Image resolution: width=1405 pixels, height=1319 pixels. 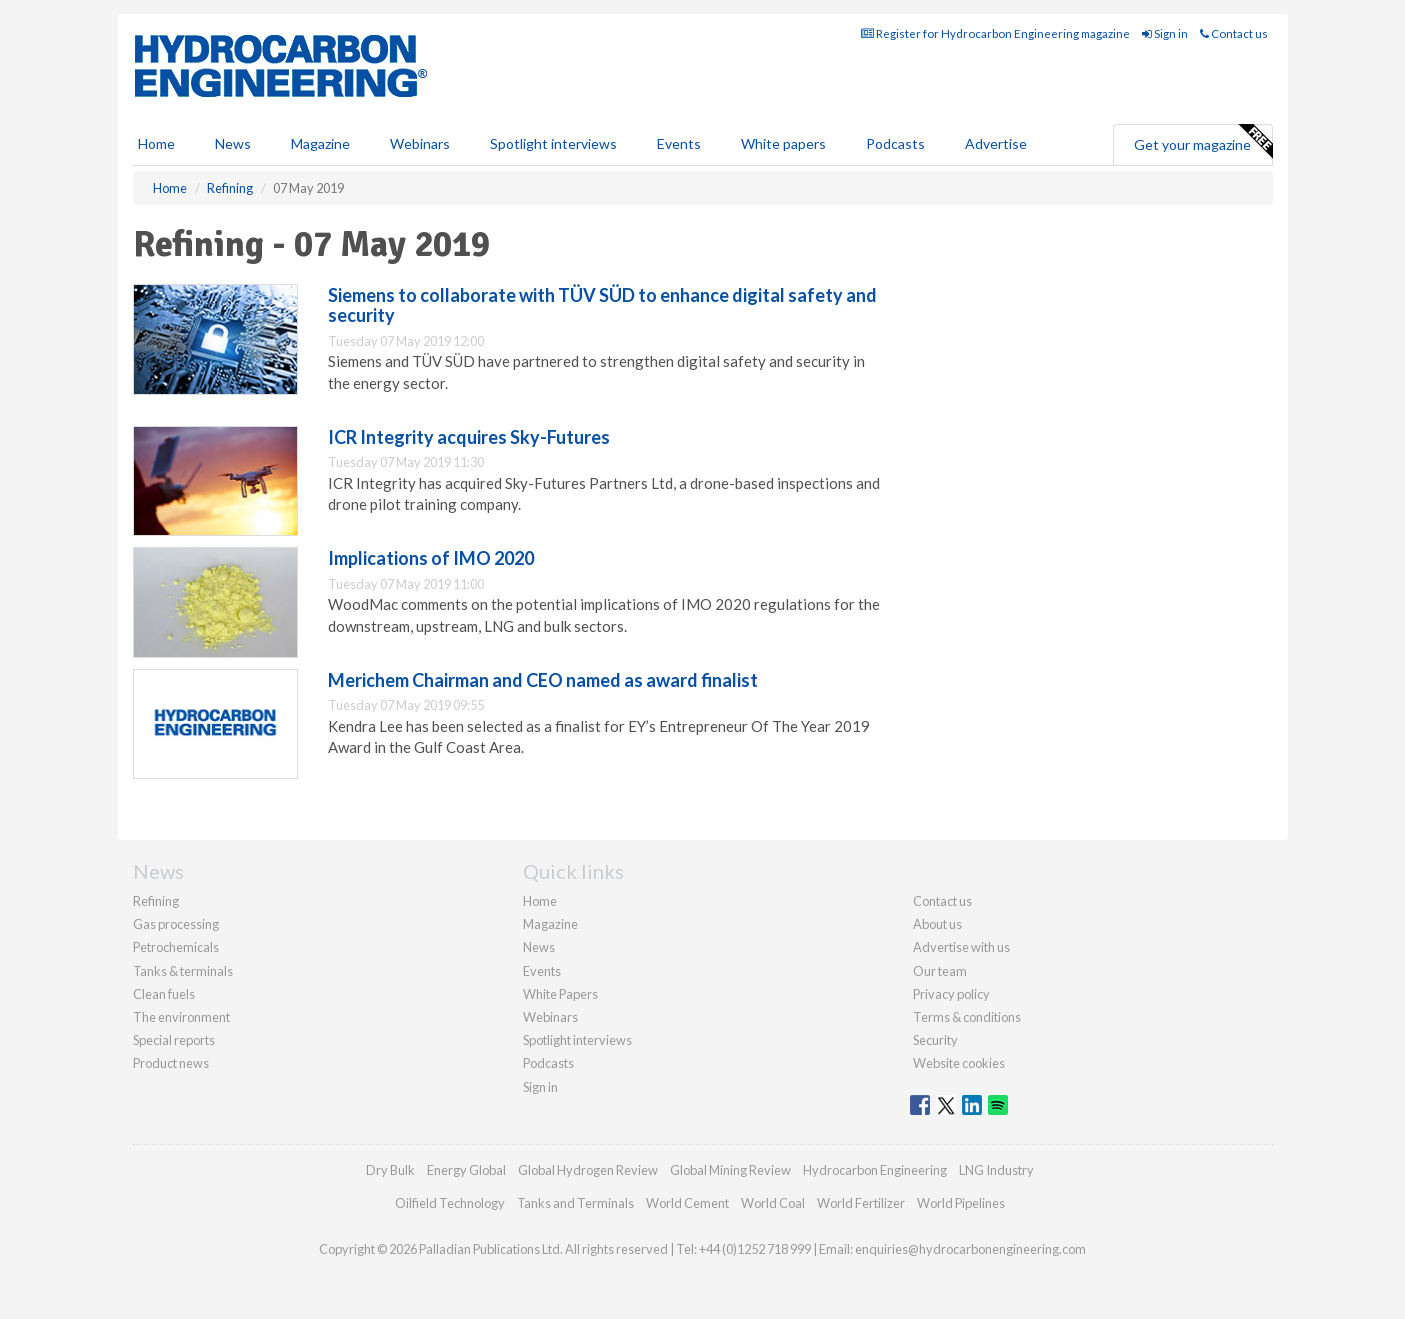 I want to click on Siemens to collaborate with TÜV SÜD to enhance digital safety and security, so click(x=602, y=305).